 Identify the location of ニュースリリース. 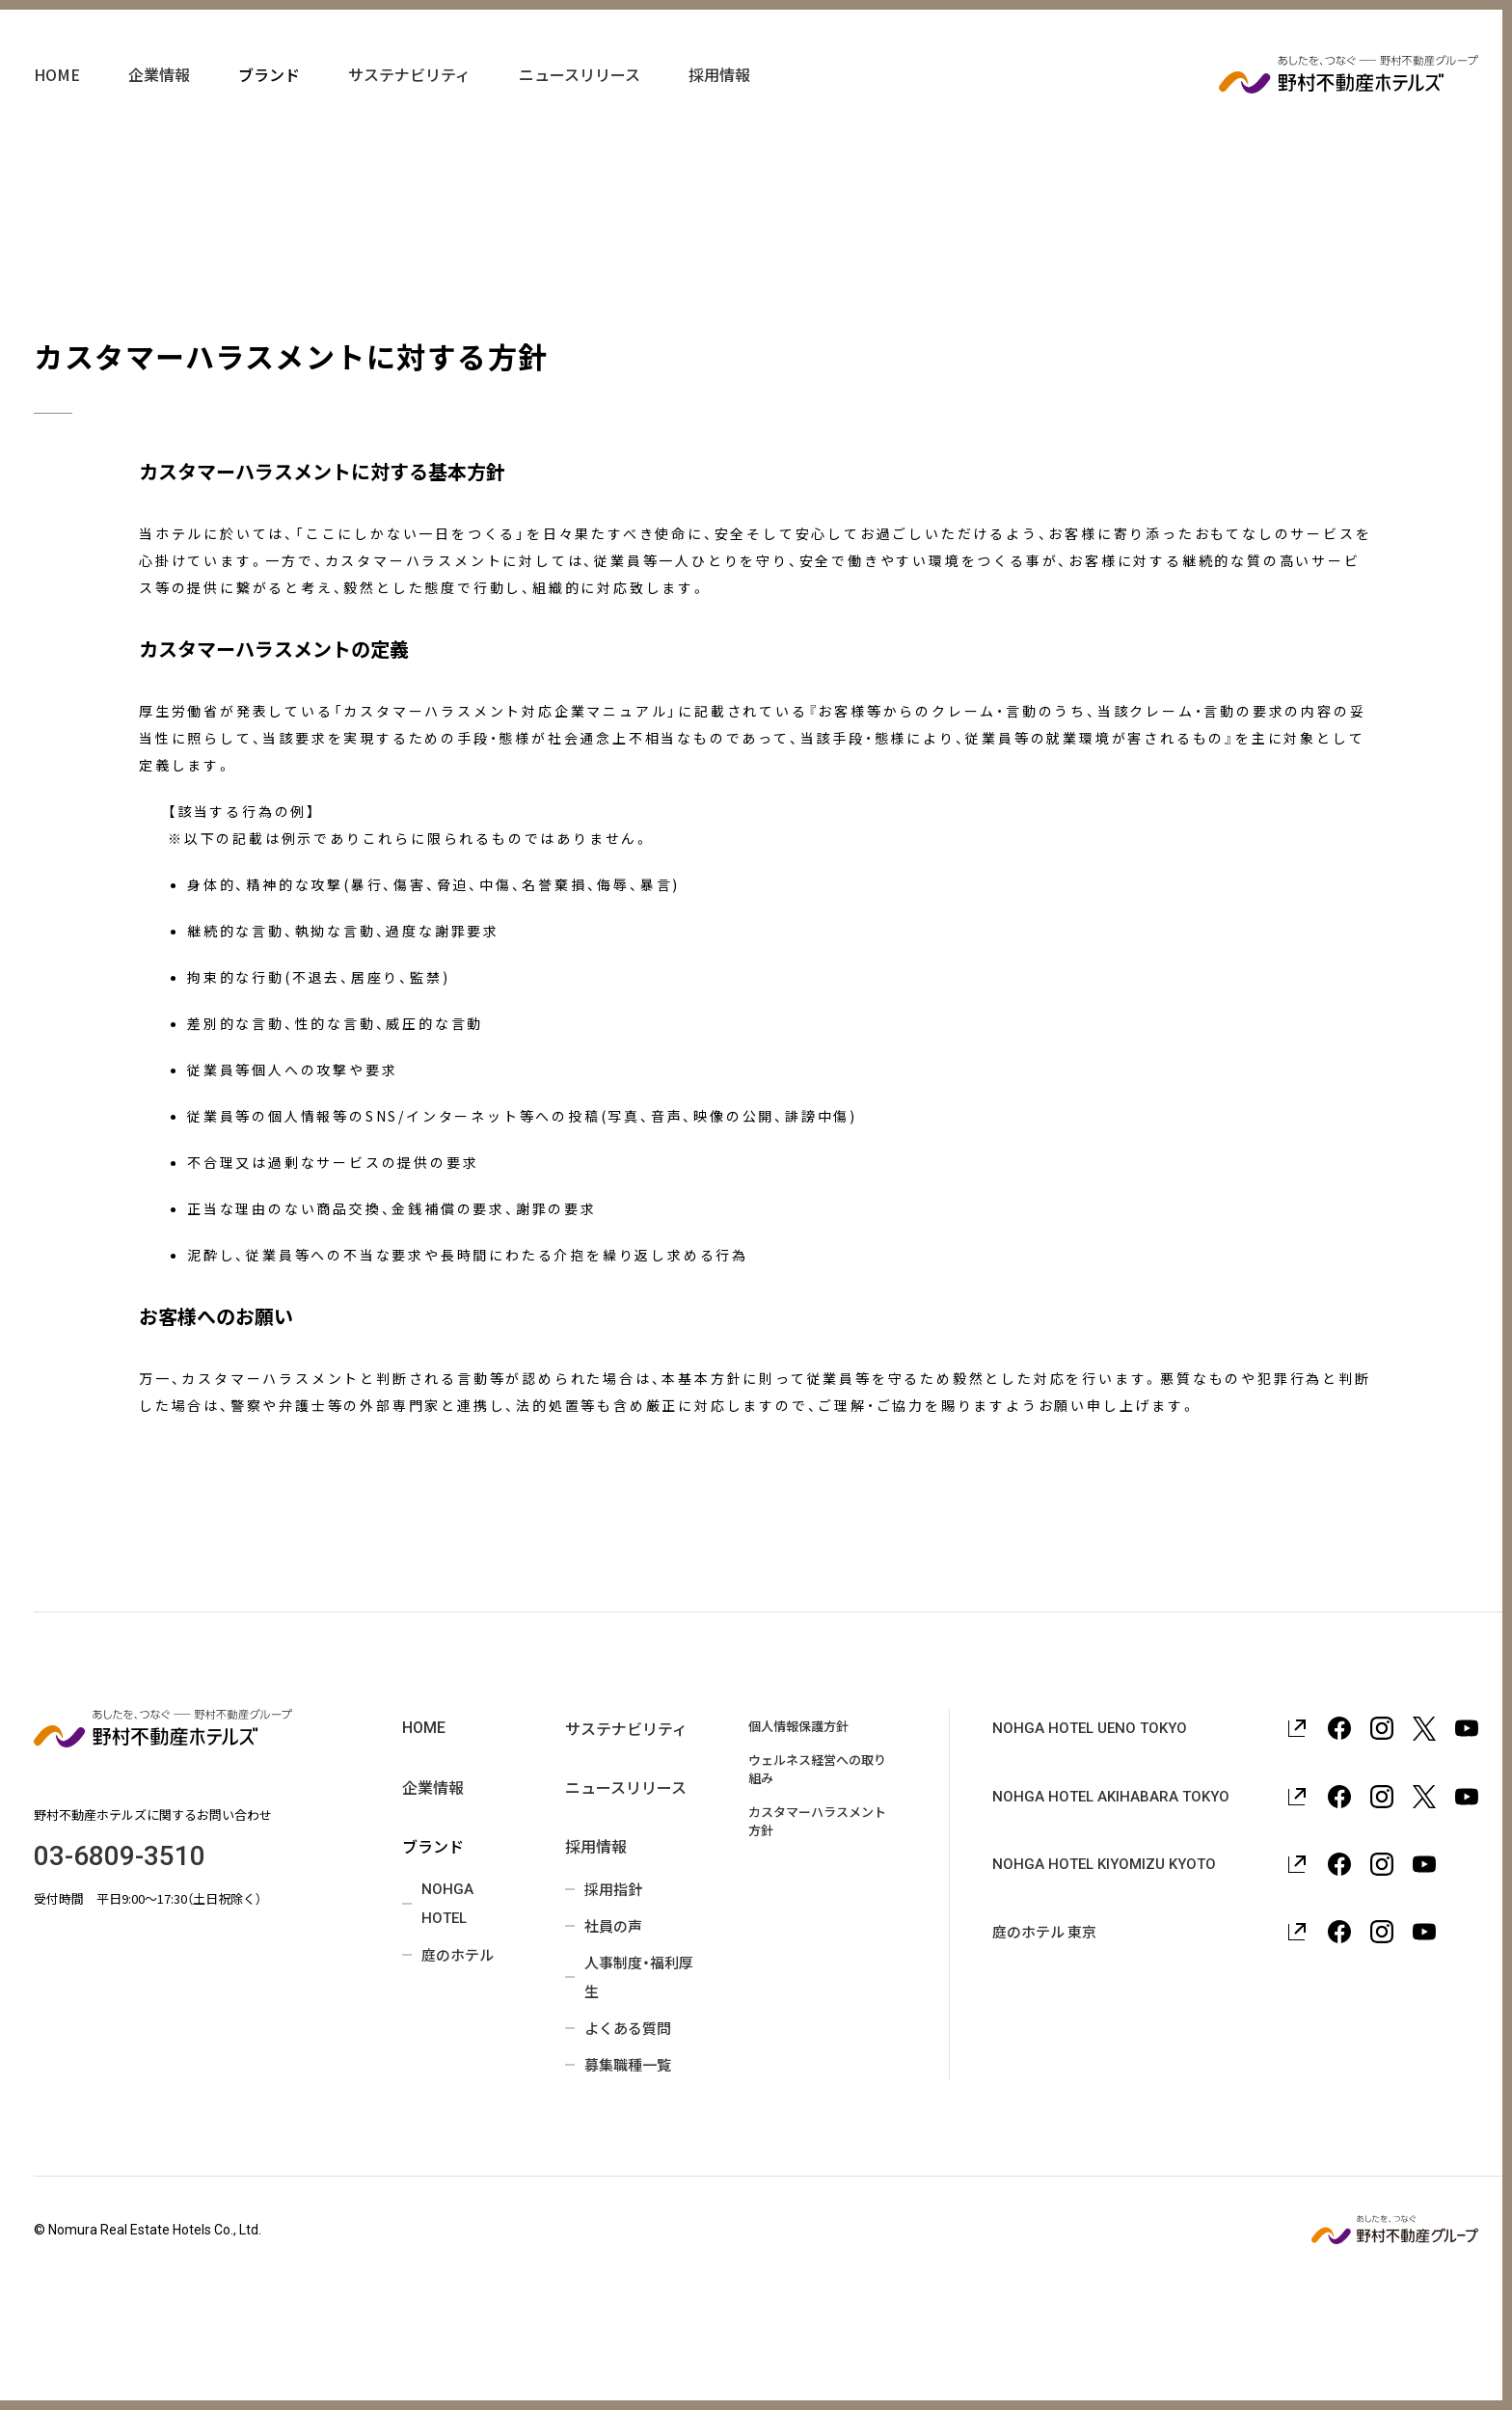
(579, 96).